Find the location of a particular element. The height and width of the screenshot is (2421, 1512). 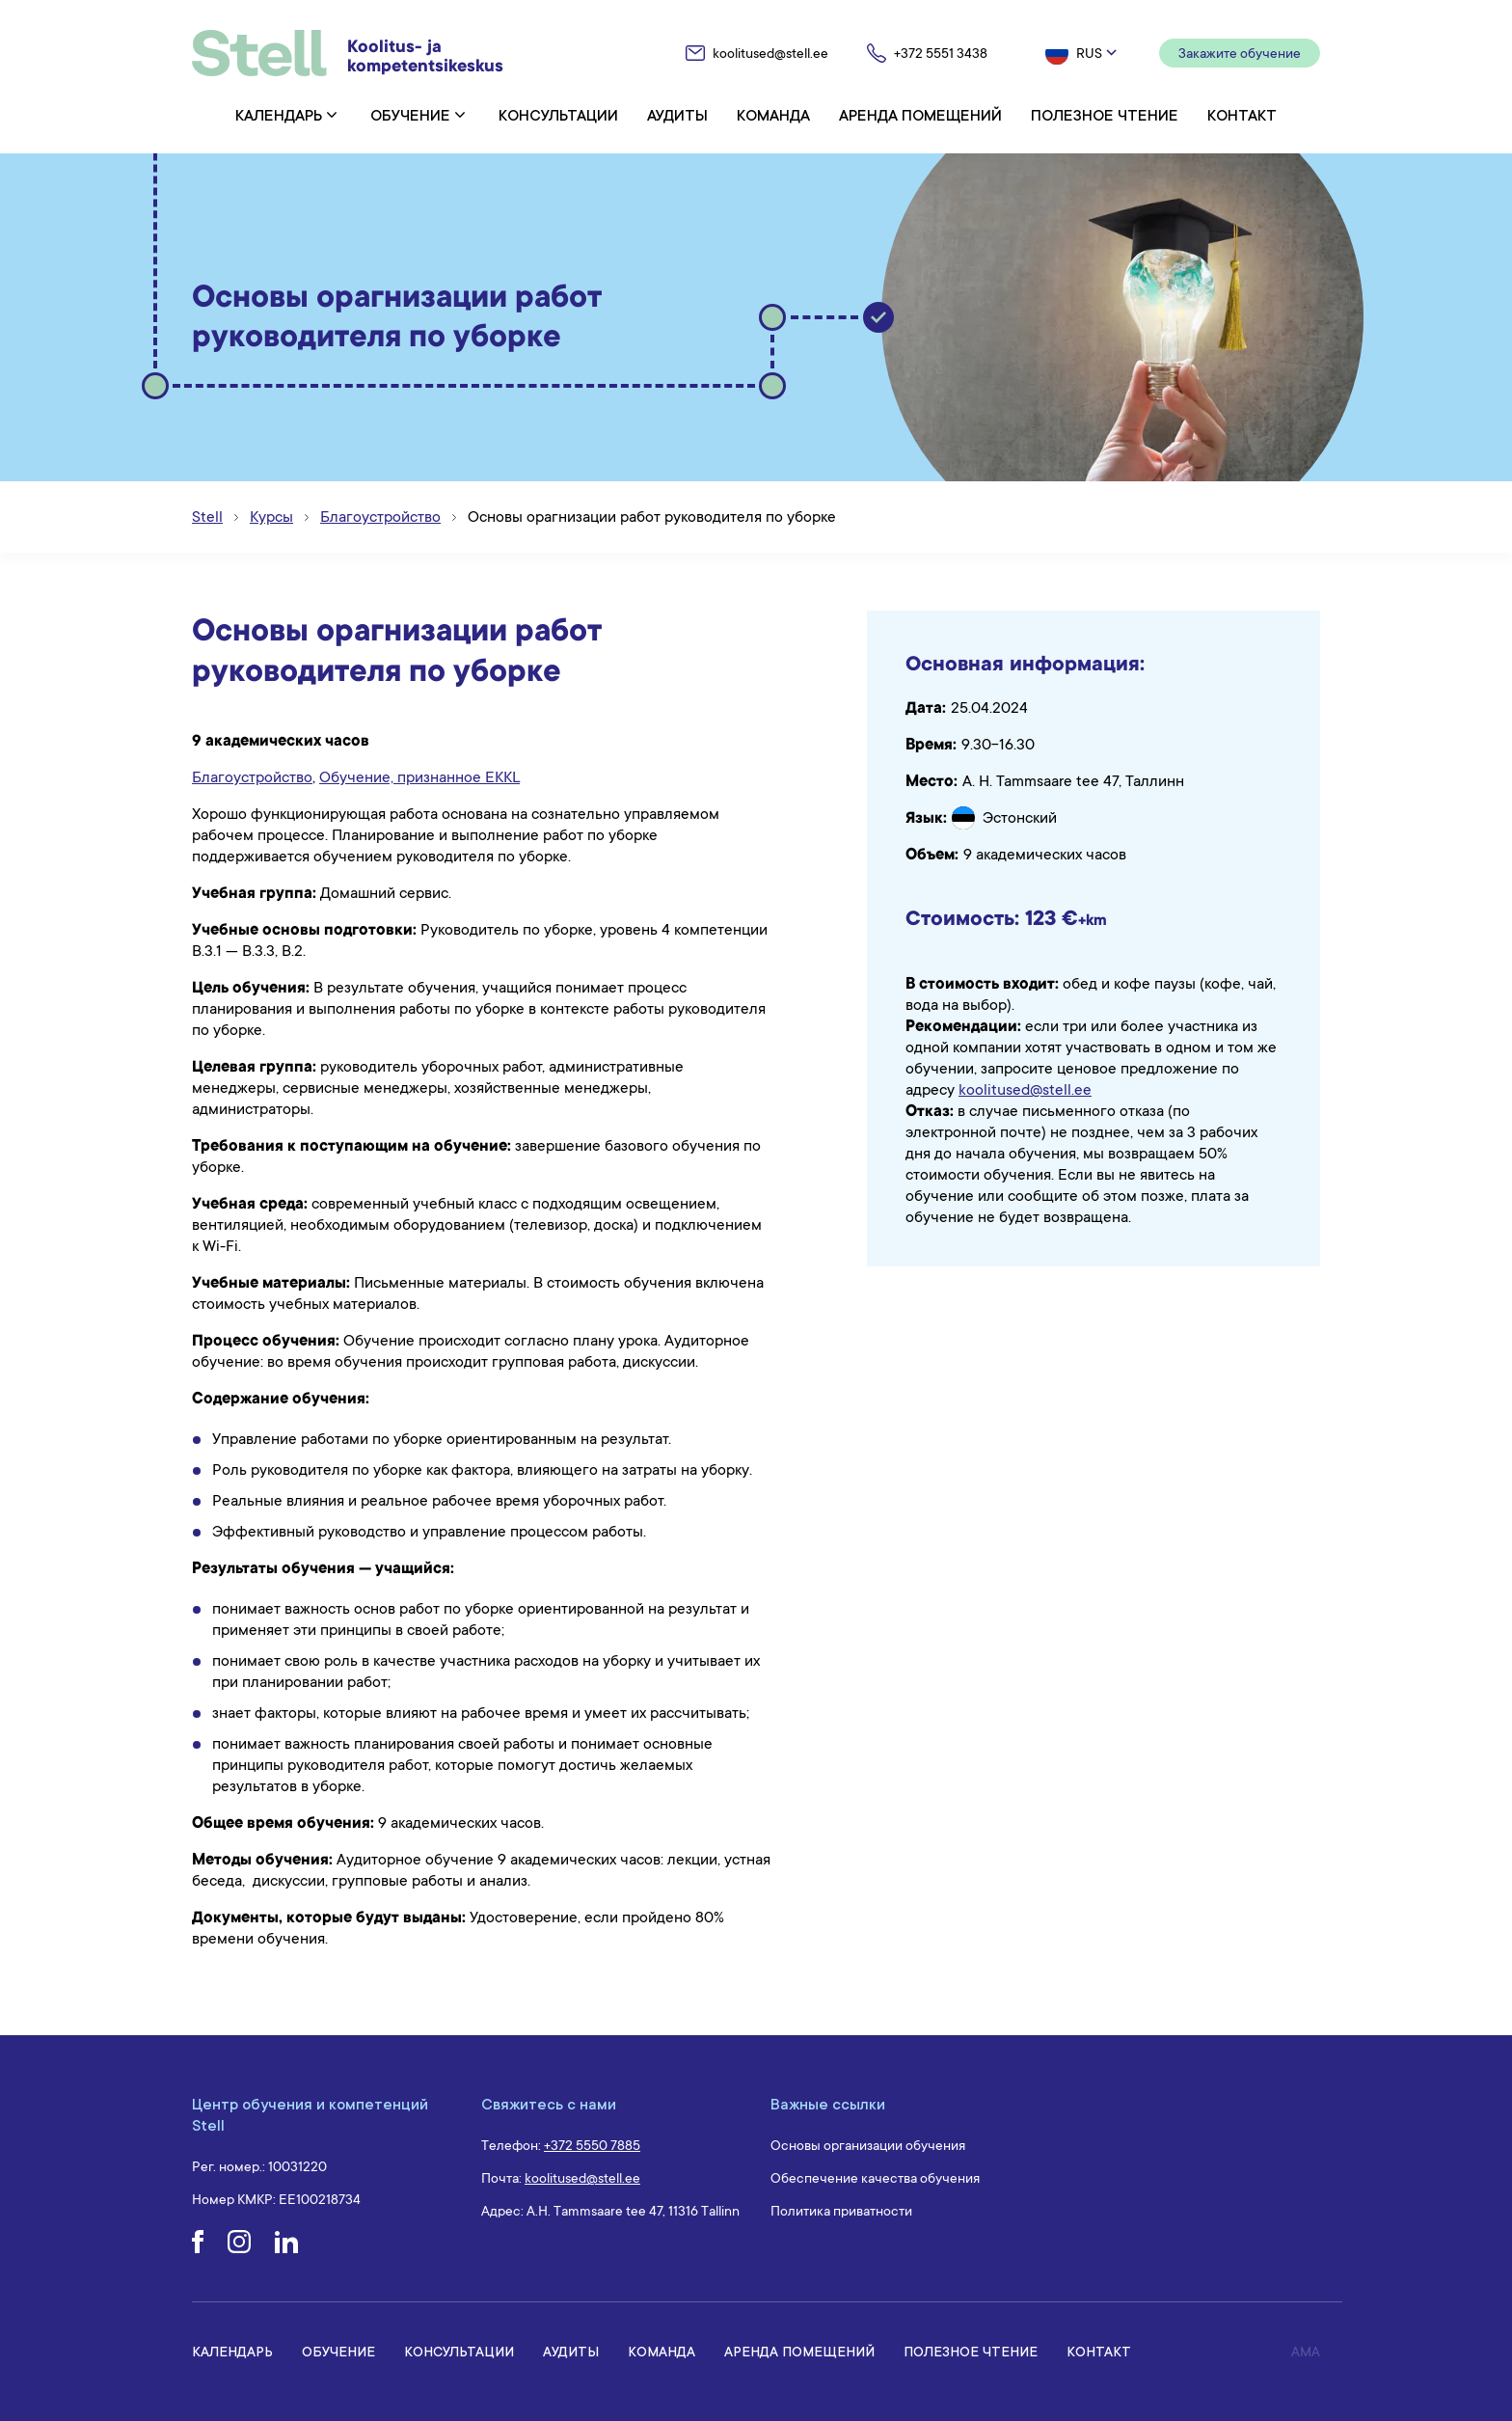

AMA is located at coordinates (1305, 2351).